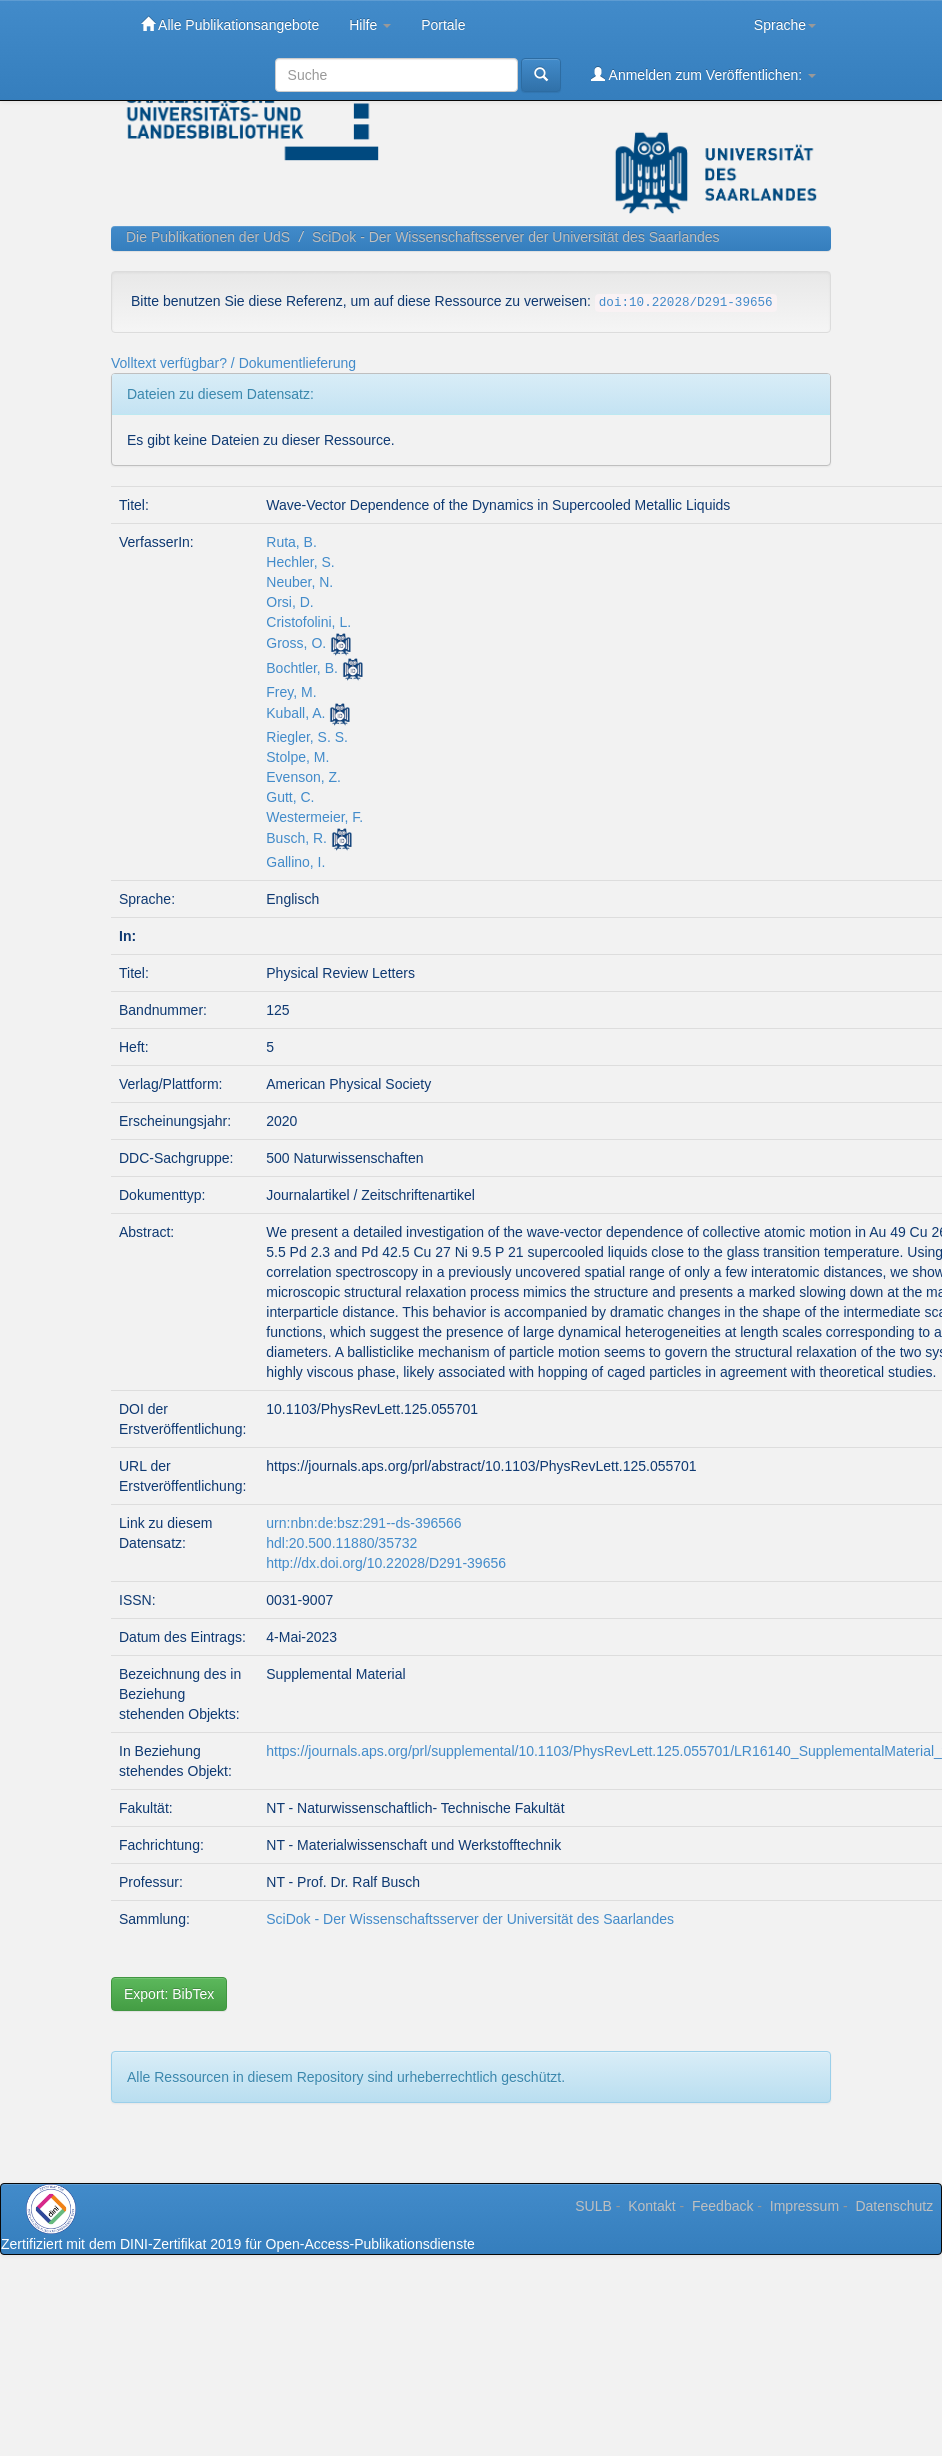 The image size is (942, 2456). I want to click on Impressum, so click(804, 2206).